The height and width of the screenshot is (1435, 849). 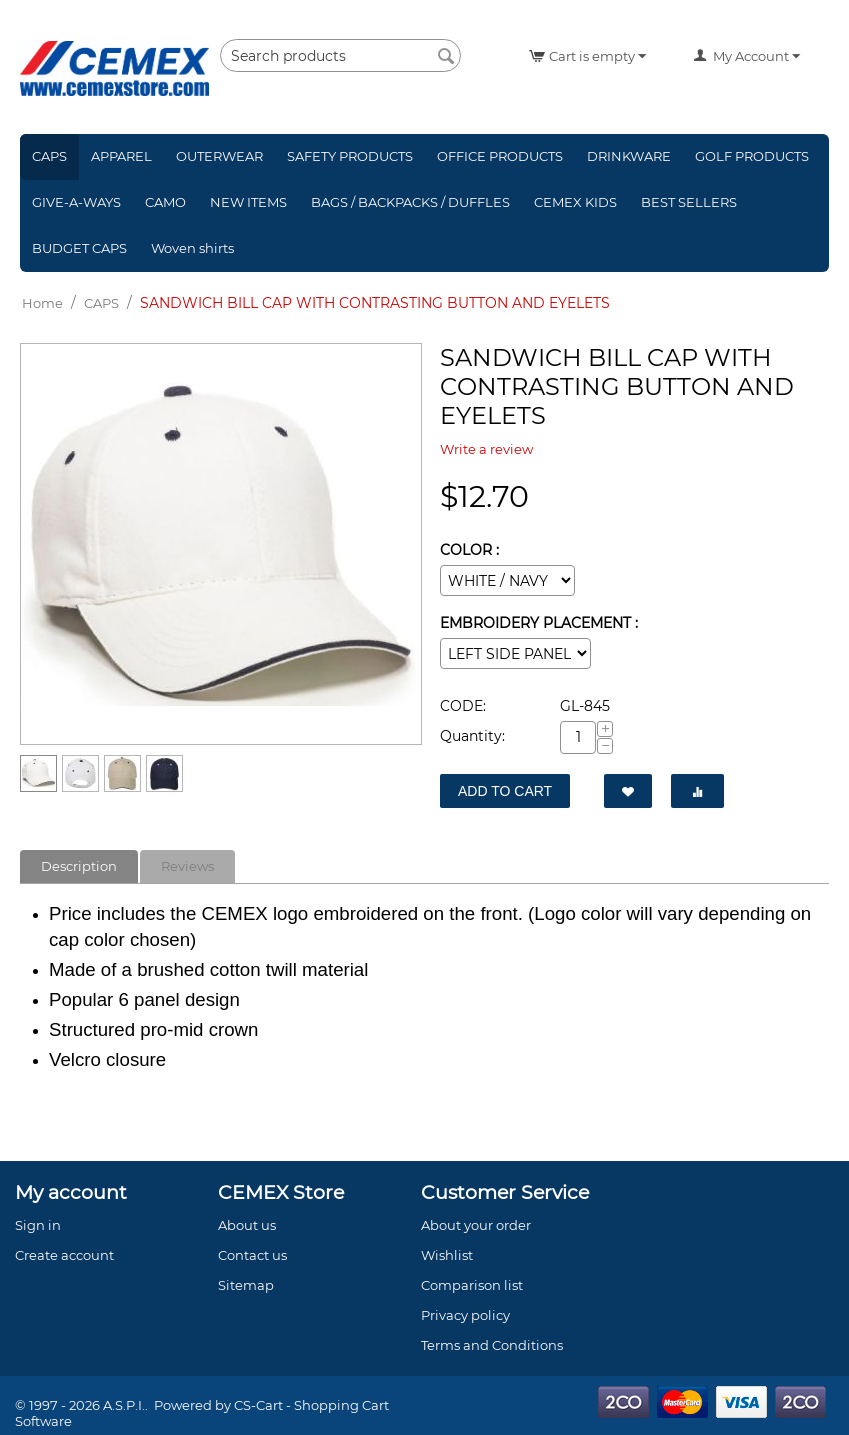 I want to click on Reviews, so click(x=187, y=866).